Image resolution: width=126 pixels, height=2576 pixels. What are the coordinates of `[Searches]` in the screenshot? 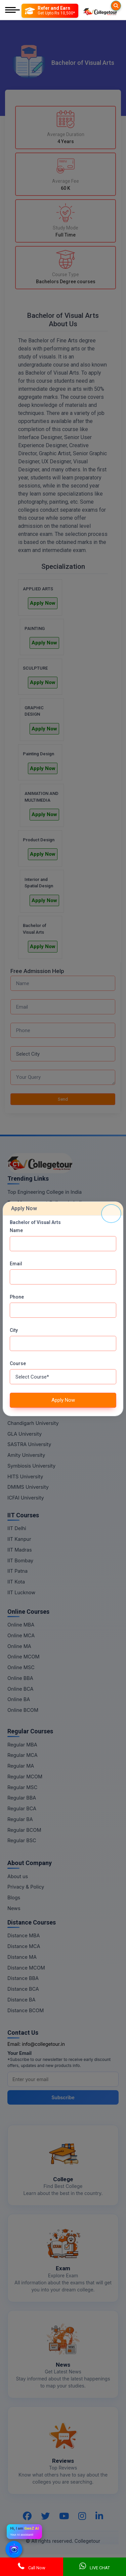 It's located at (116, 6).